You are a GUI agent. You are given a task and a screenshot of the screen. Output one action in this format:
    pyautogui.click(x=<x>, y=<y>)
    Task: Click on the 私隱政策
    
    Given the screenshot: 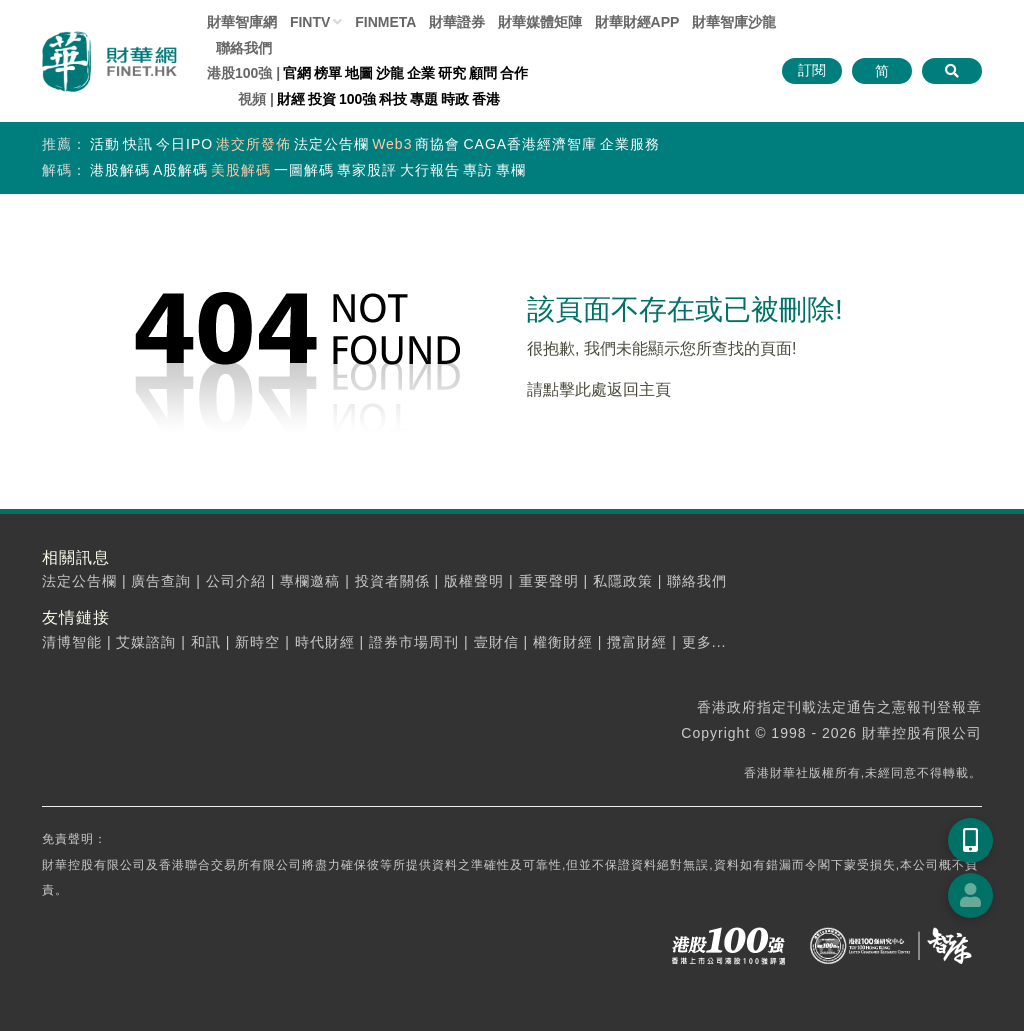 What is the action you would take?
    pyautogui.click(x=623, y=581)
    